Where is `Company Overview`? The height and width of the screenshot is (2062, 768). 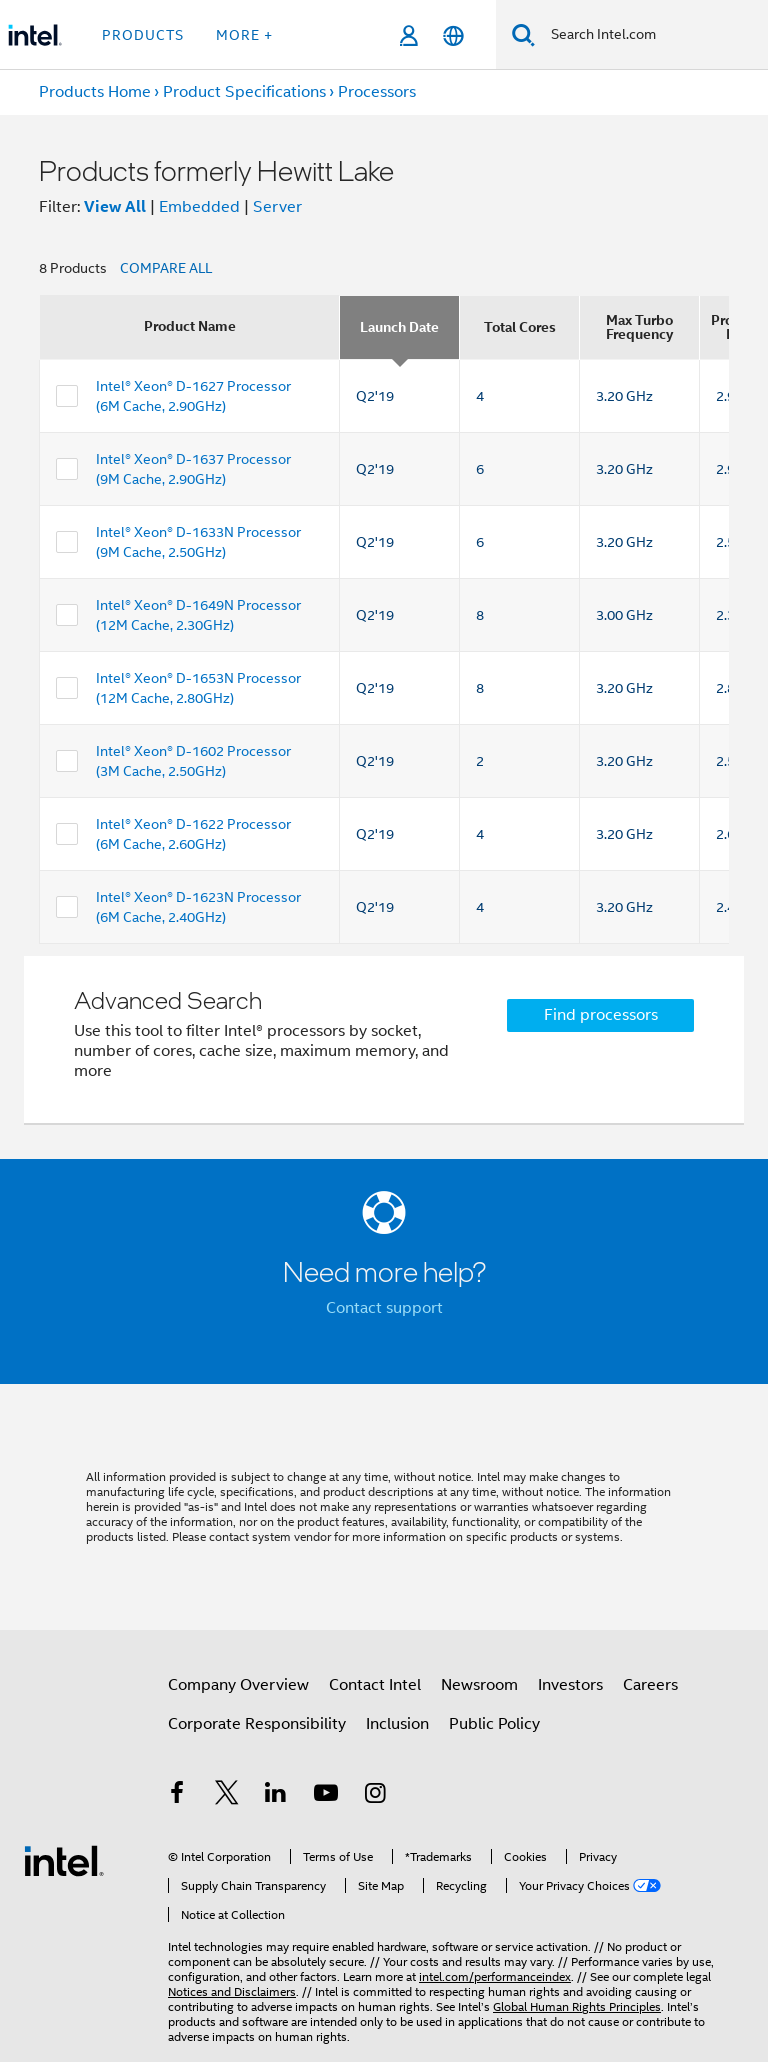
Company Overview is located at coordinates (238, 1685).